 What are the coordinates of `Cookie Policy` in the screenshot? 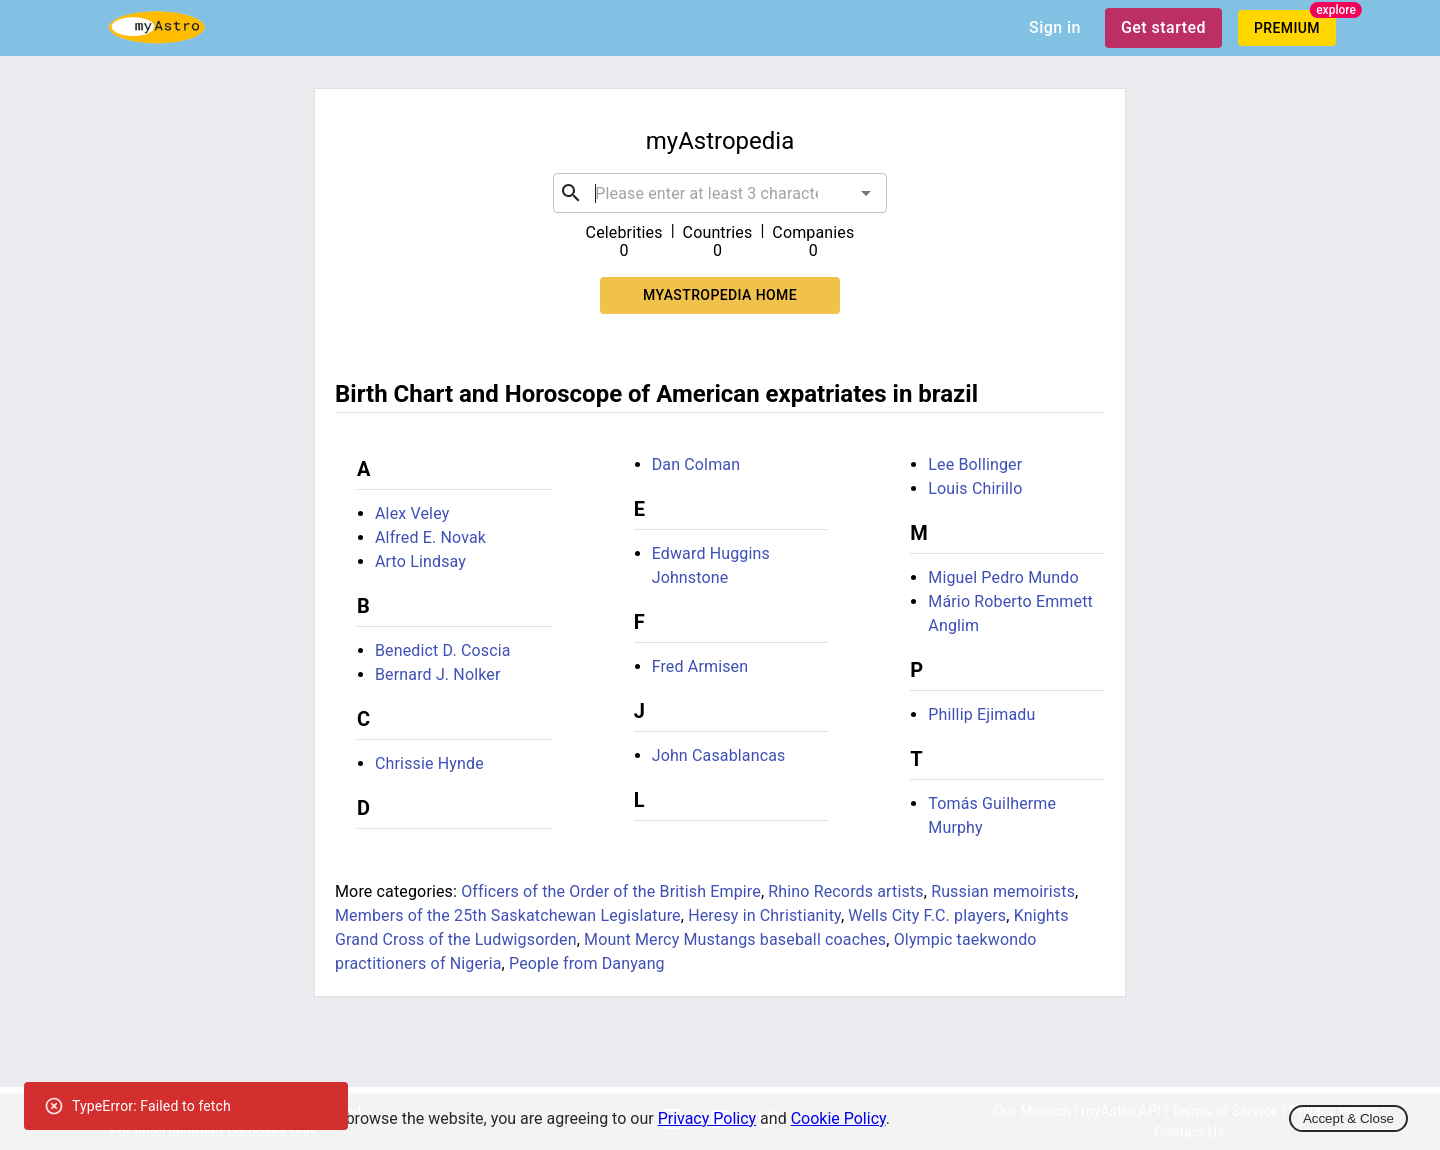 It's located at (838, 1118).